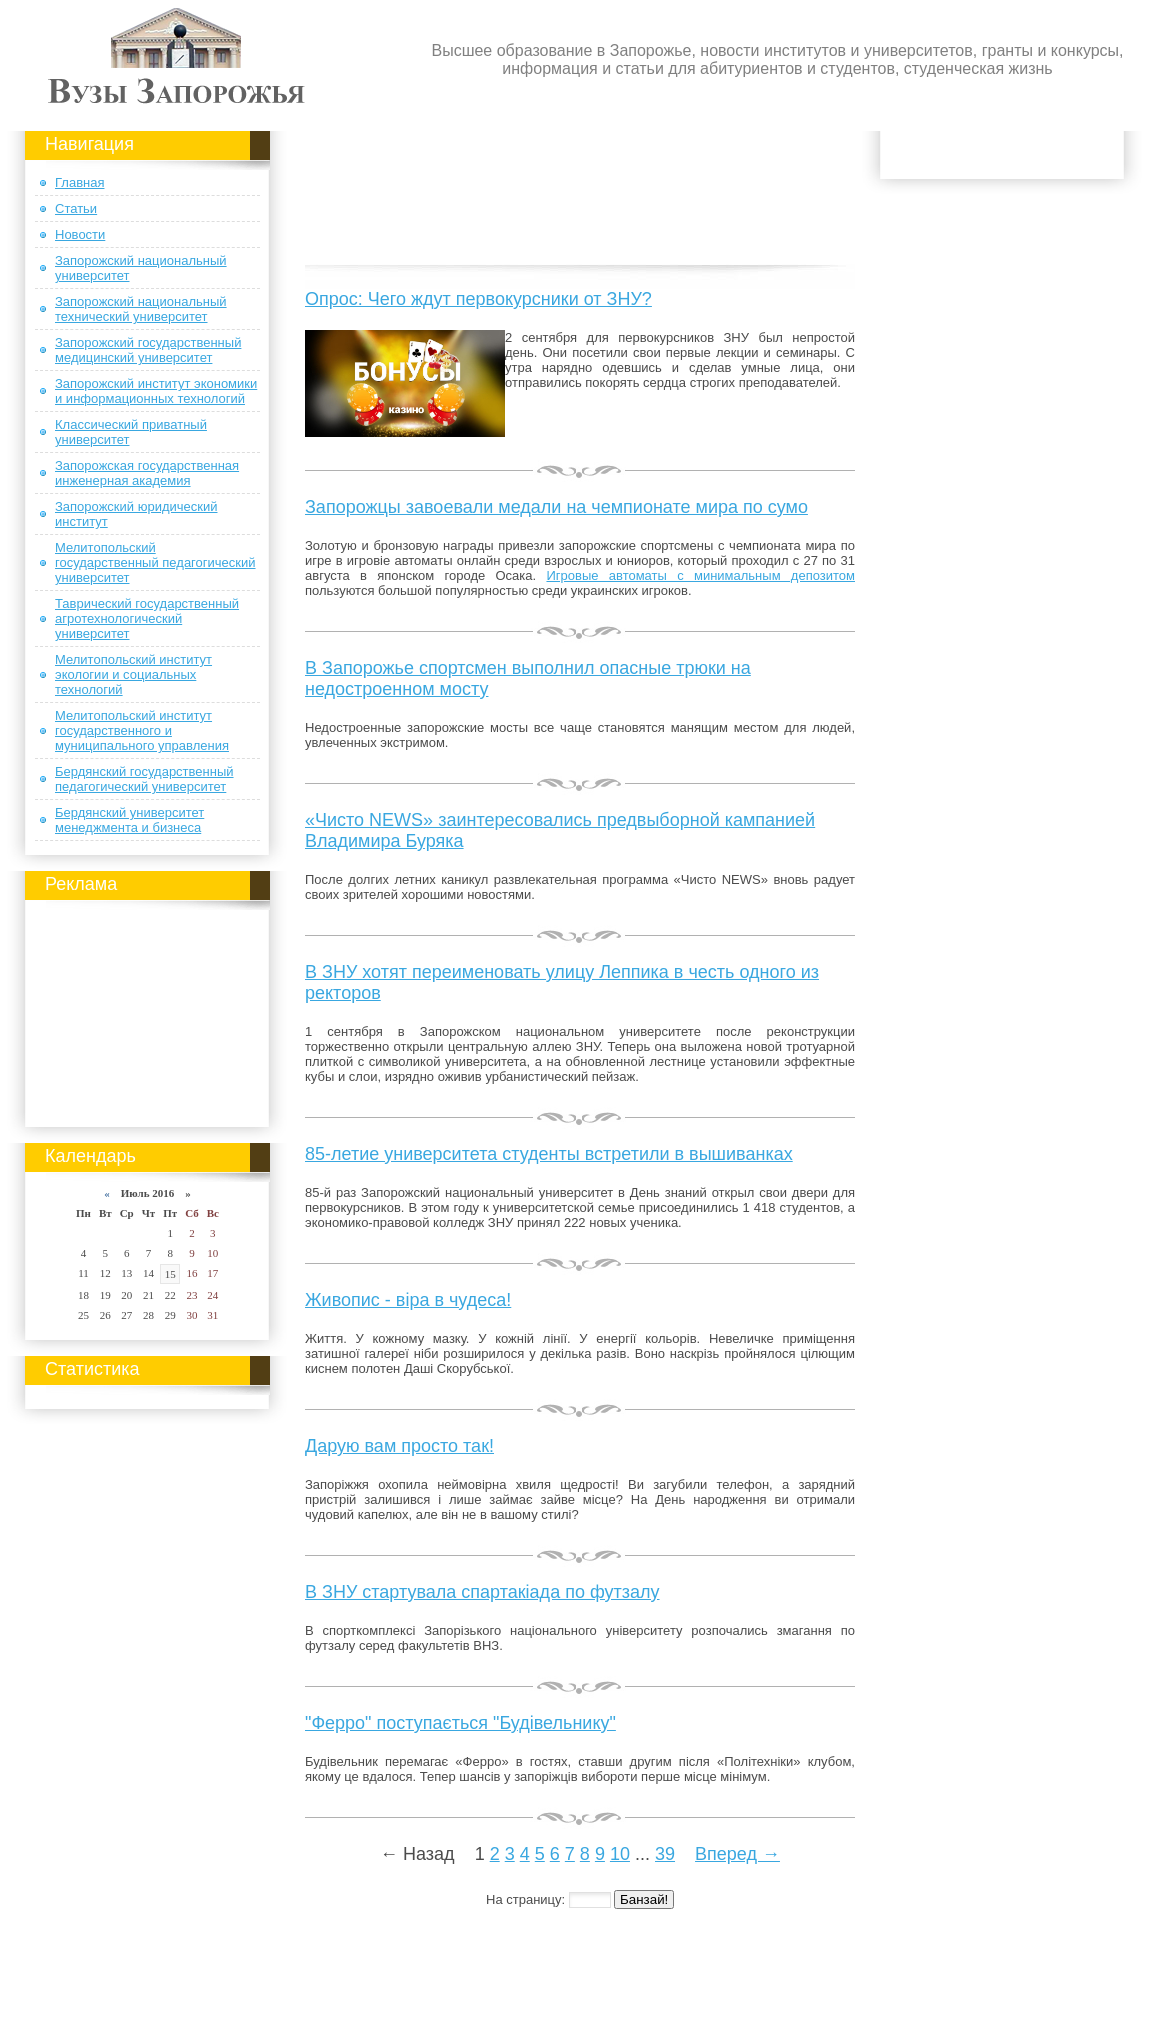  I want to click on Вперед →, so click(737, 1854).